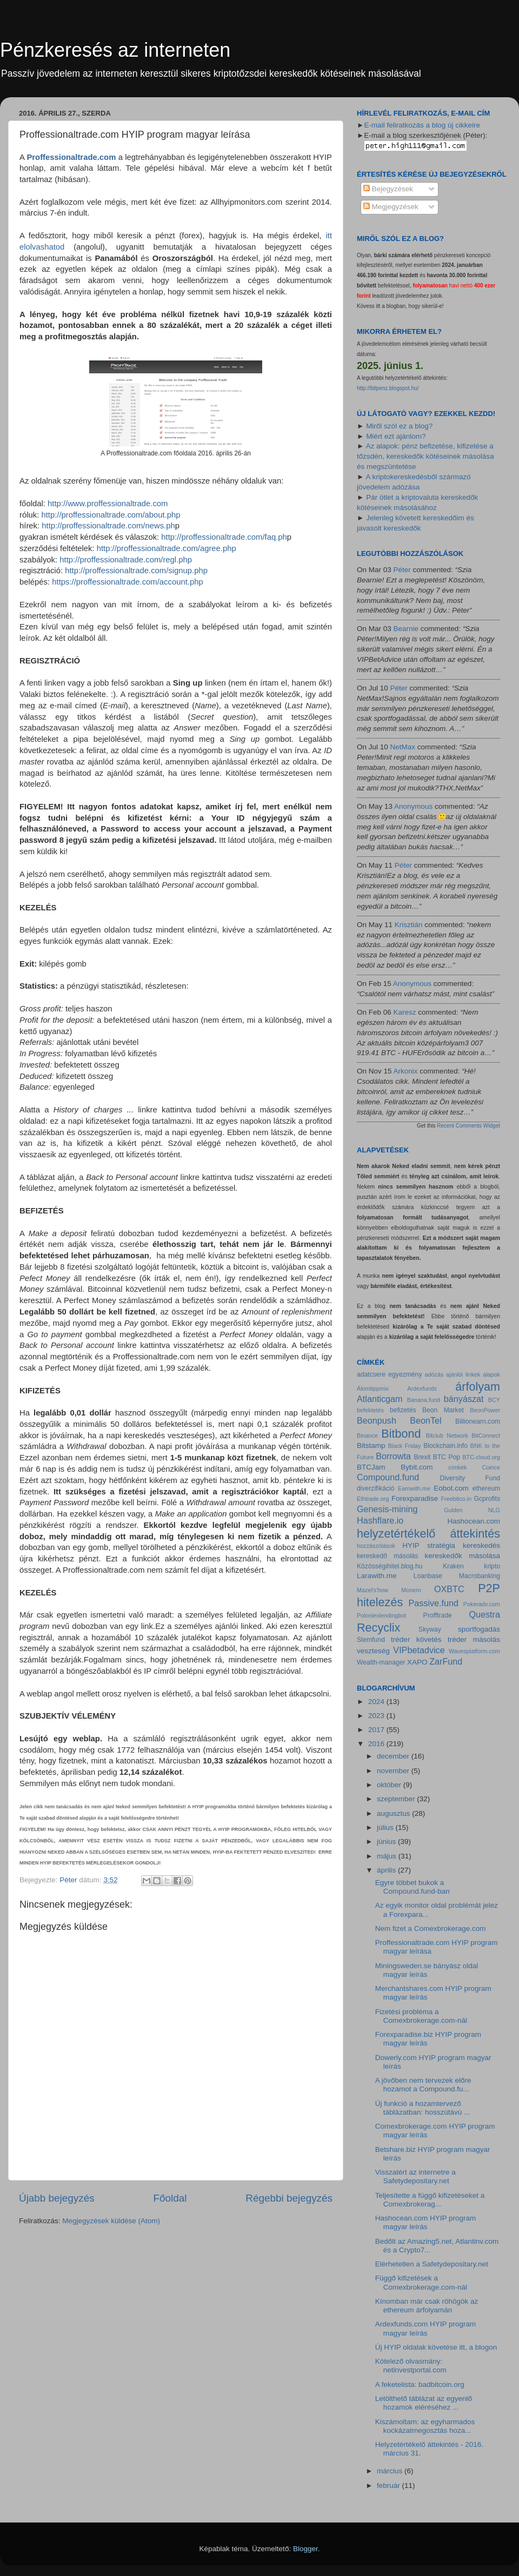  What do you see at coordinates (419, 2384) in the screenshot?
I see `A feketelista: badbitcoin.org` at bounding box center [419, 2384].